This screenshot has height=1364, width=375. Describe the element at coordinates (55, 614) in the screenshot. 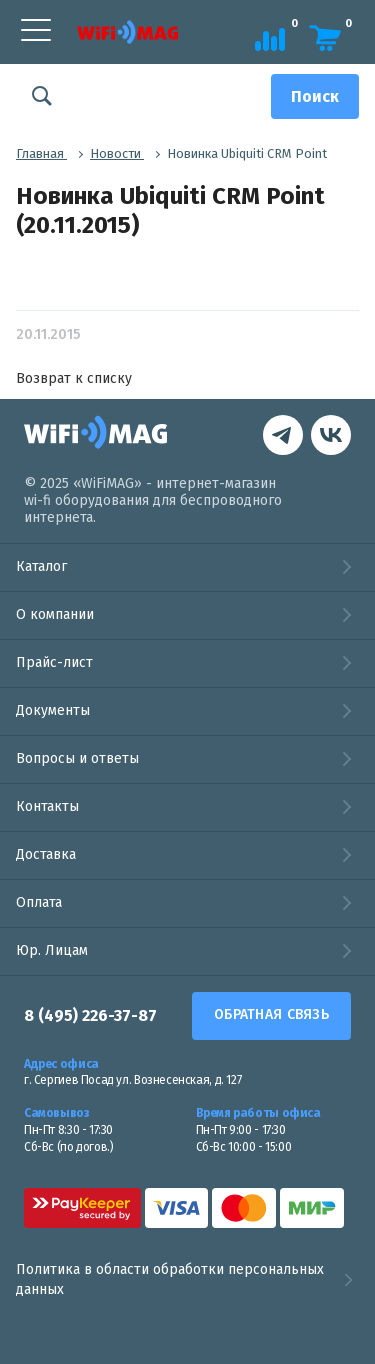

I see `О компании` at that location.